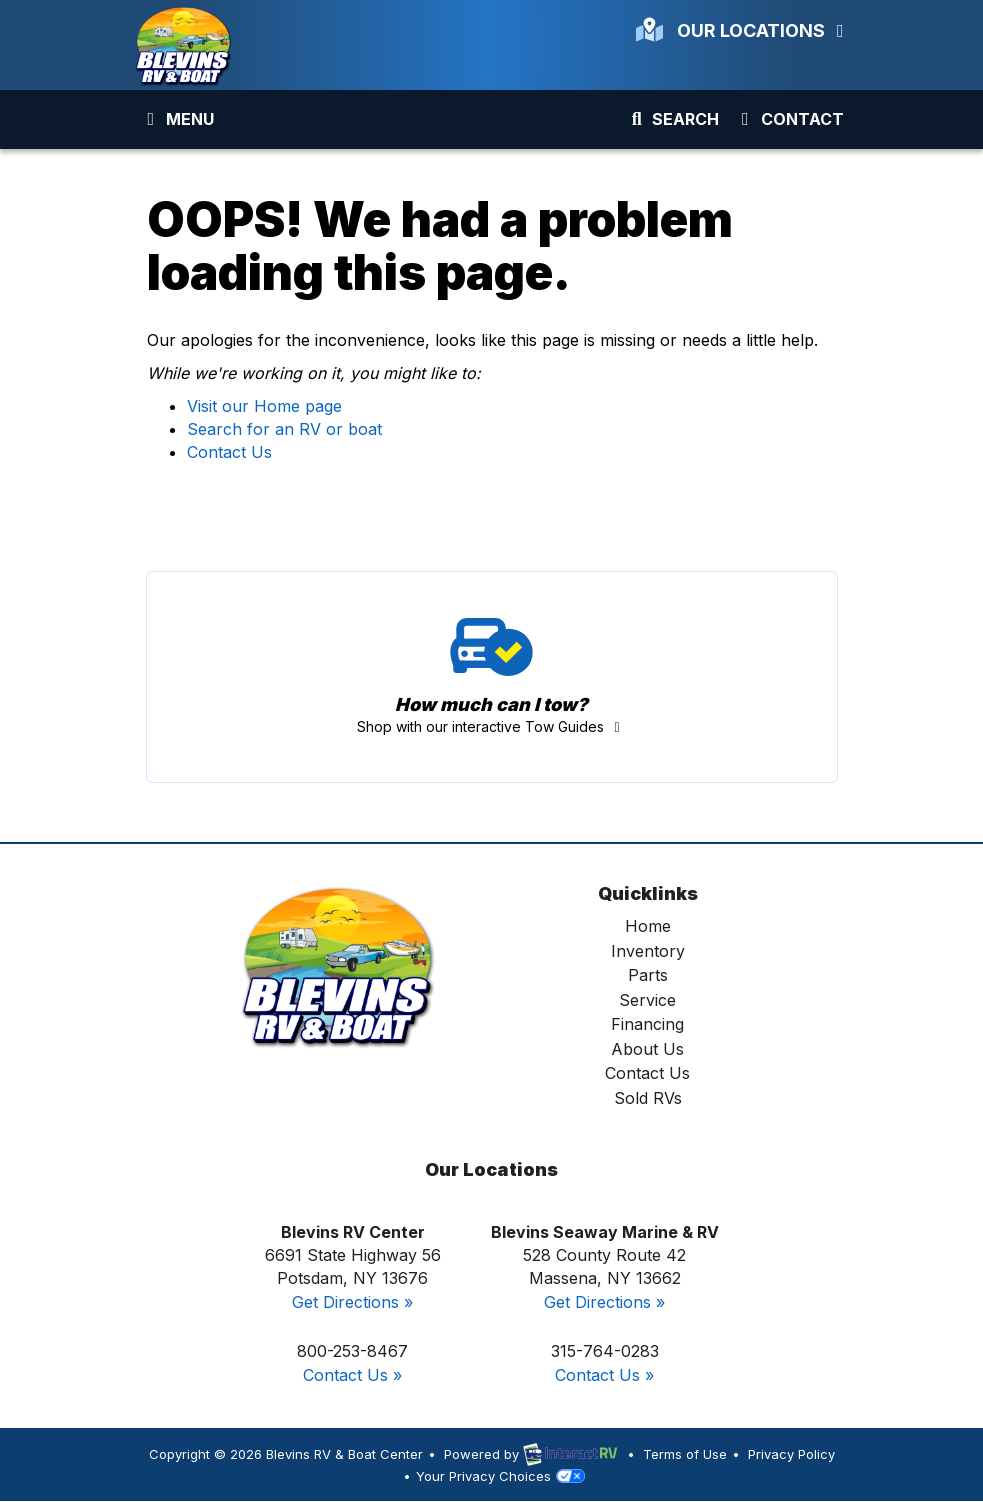  I want to click on 315-764-0283, so click(605, 1351).